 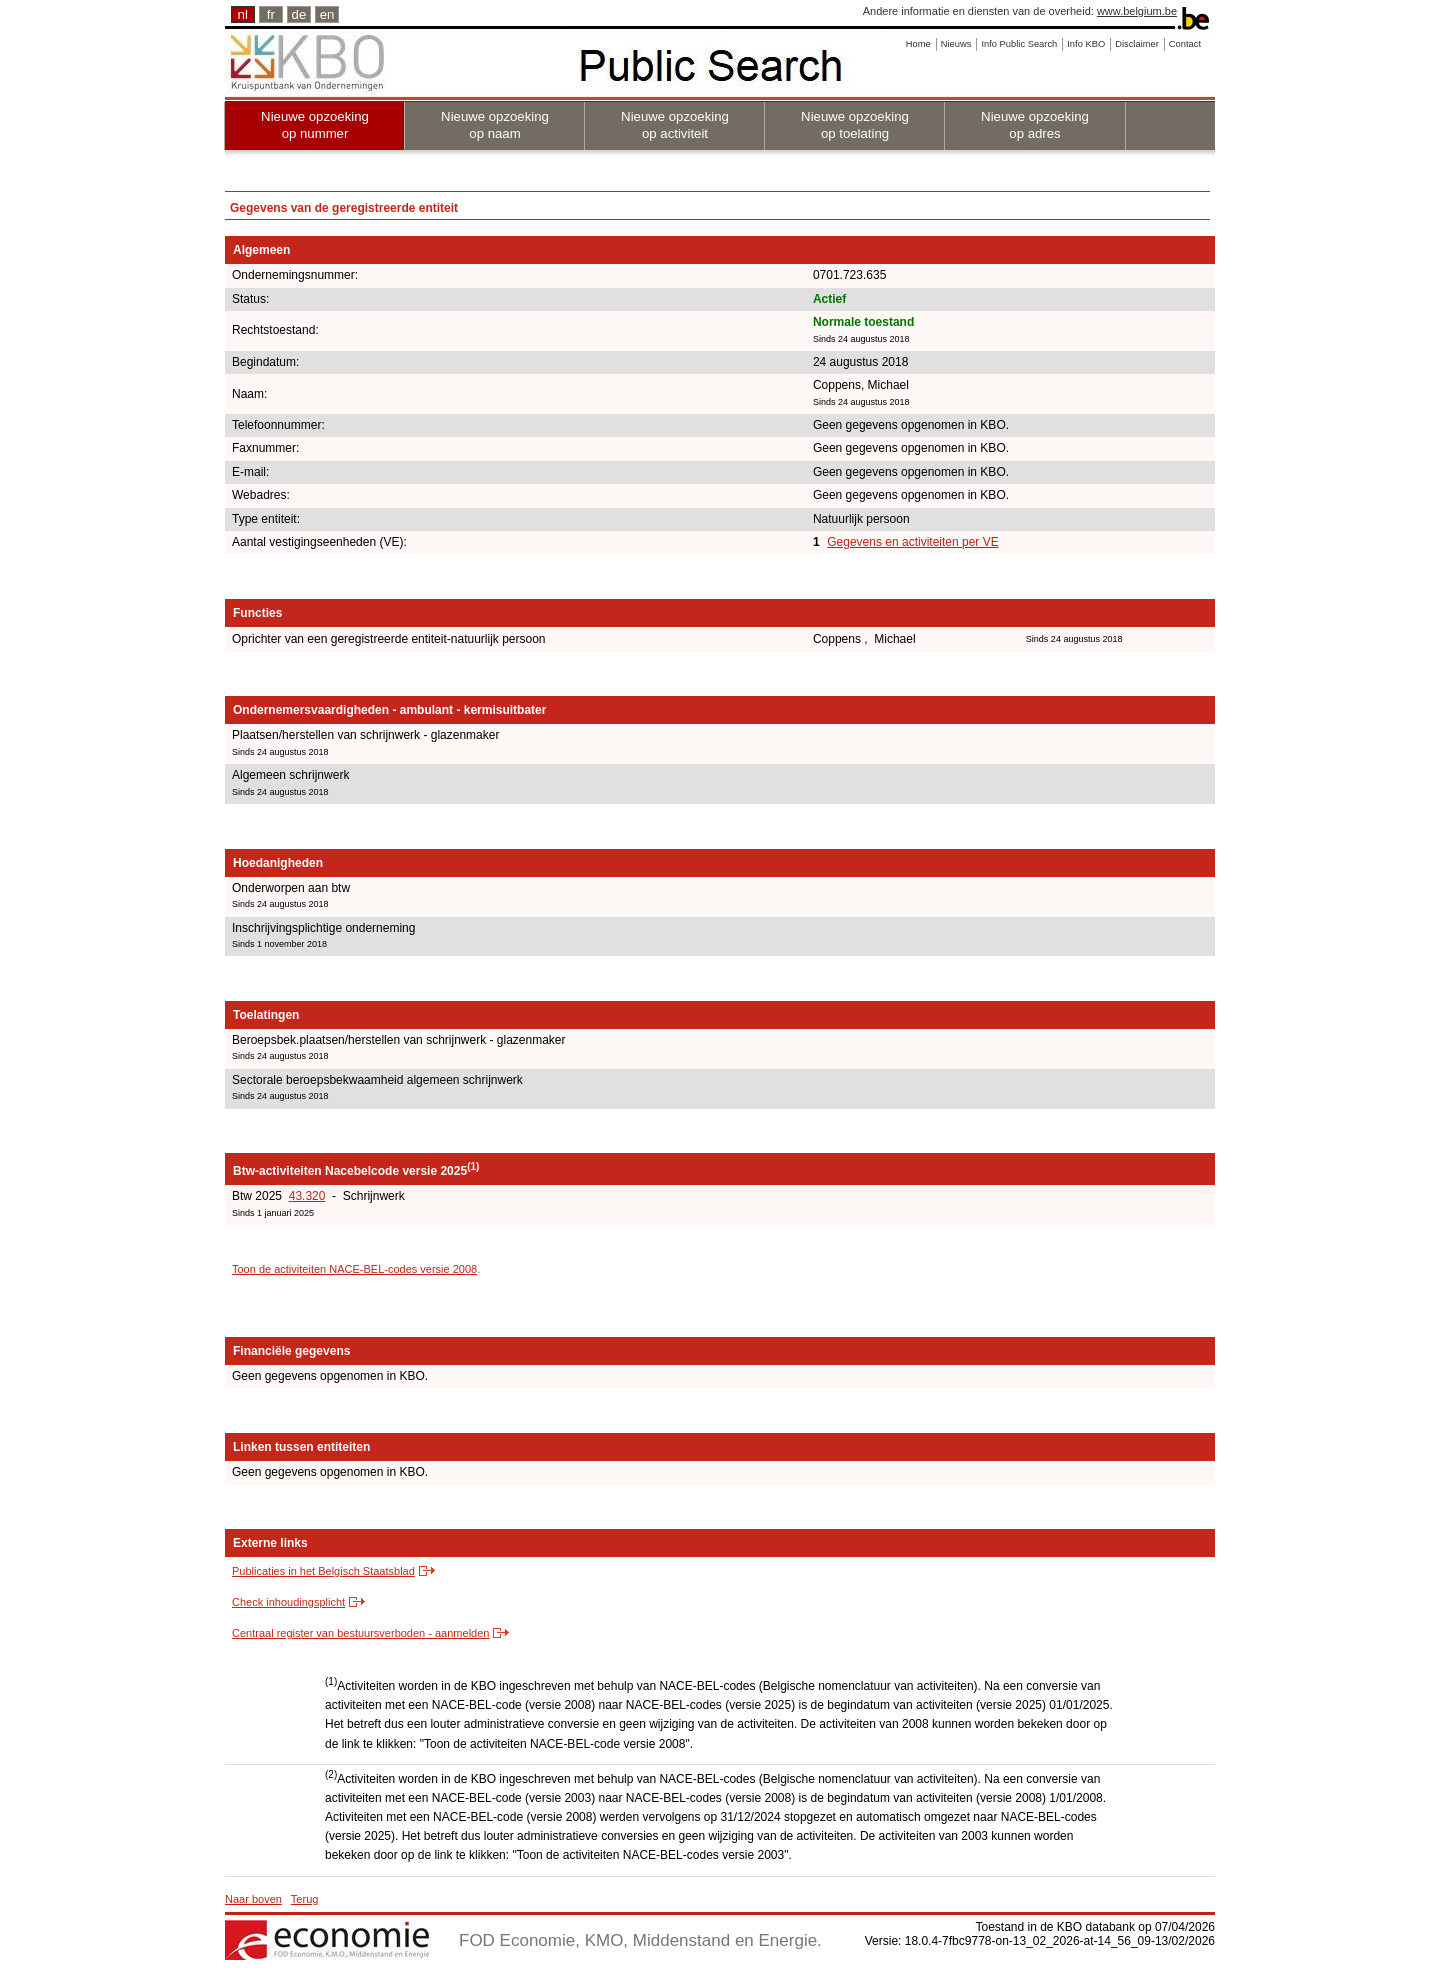 What do you see at coordinates (327, 14) in the screenshot?
I see `en` at bounding box center [327, 14].